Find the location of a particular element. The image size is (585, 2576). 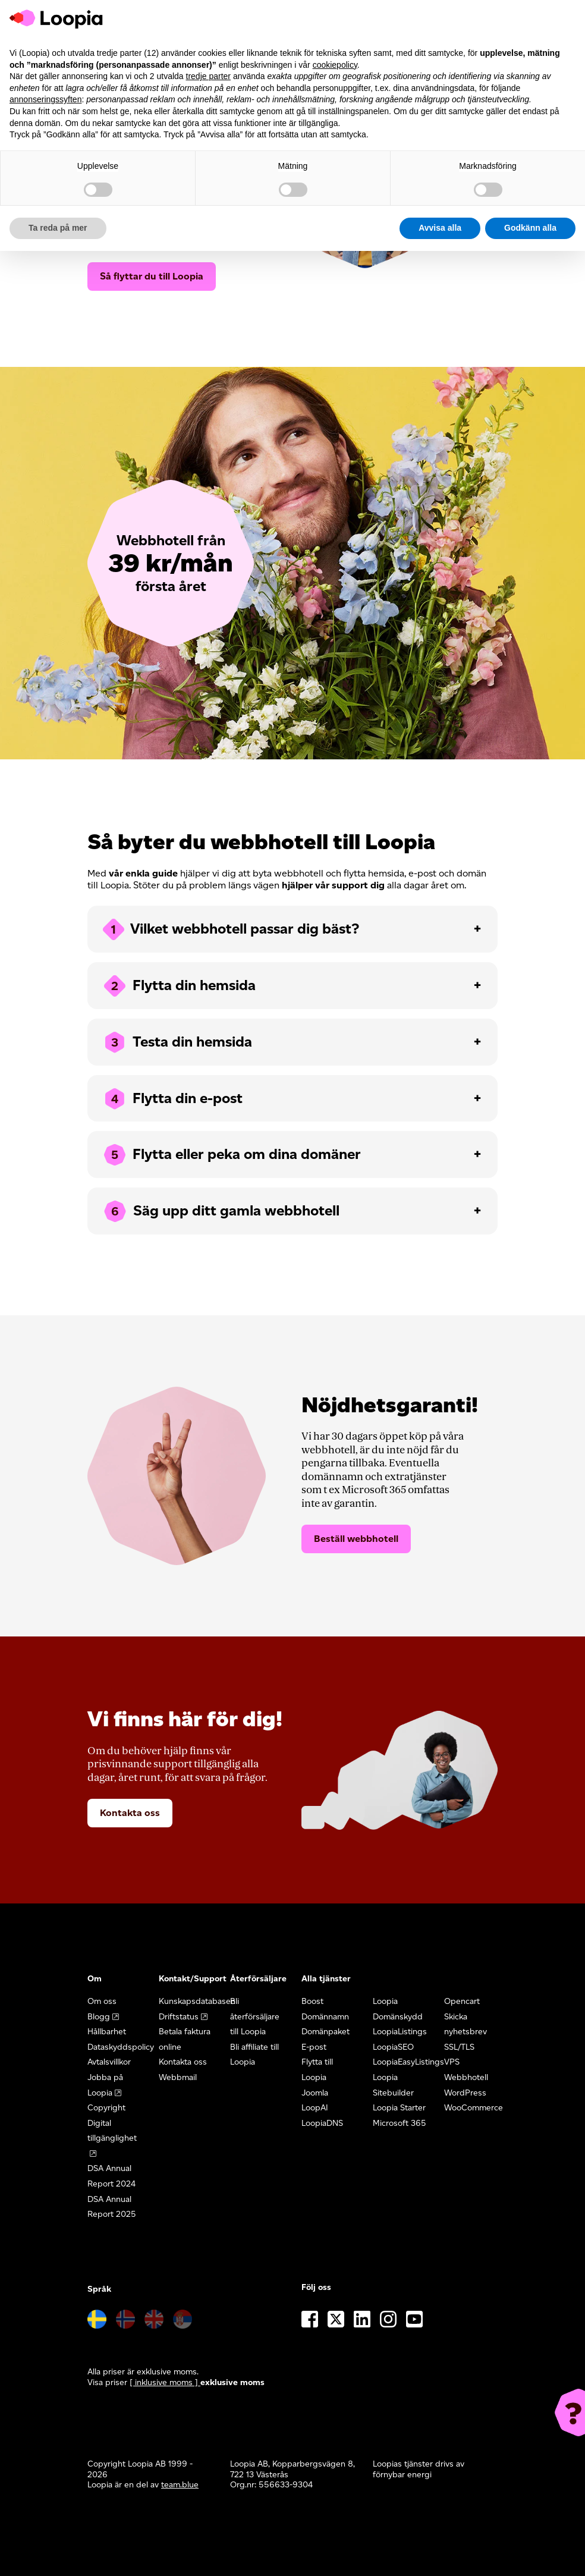

LoopiaSEO is located at coordinates (393, 2047).